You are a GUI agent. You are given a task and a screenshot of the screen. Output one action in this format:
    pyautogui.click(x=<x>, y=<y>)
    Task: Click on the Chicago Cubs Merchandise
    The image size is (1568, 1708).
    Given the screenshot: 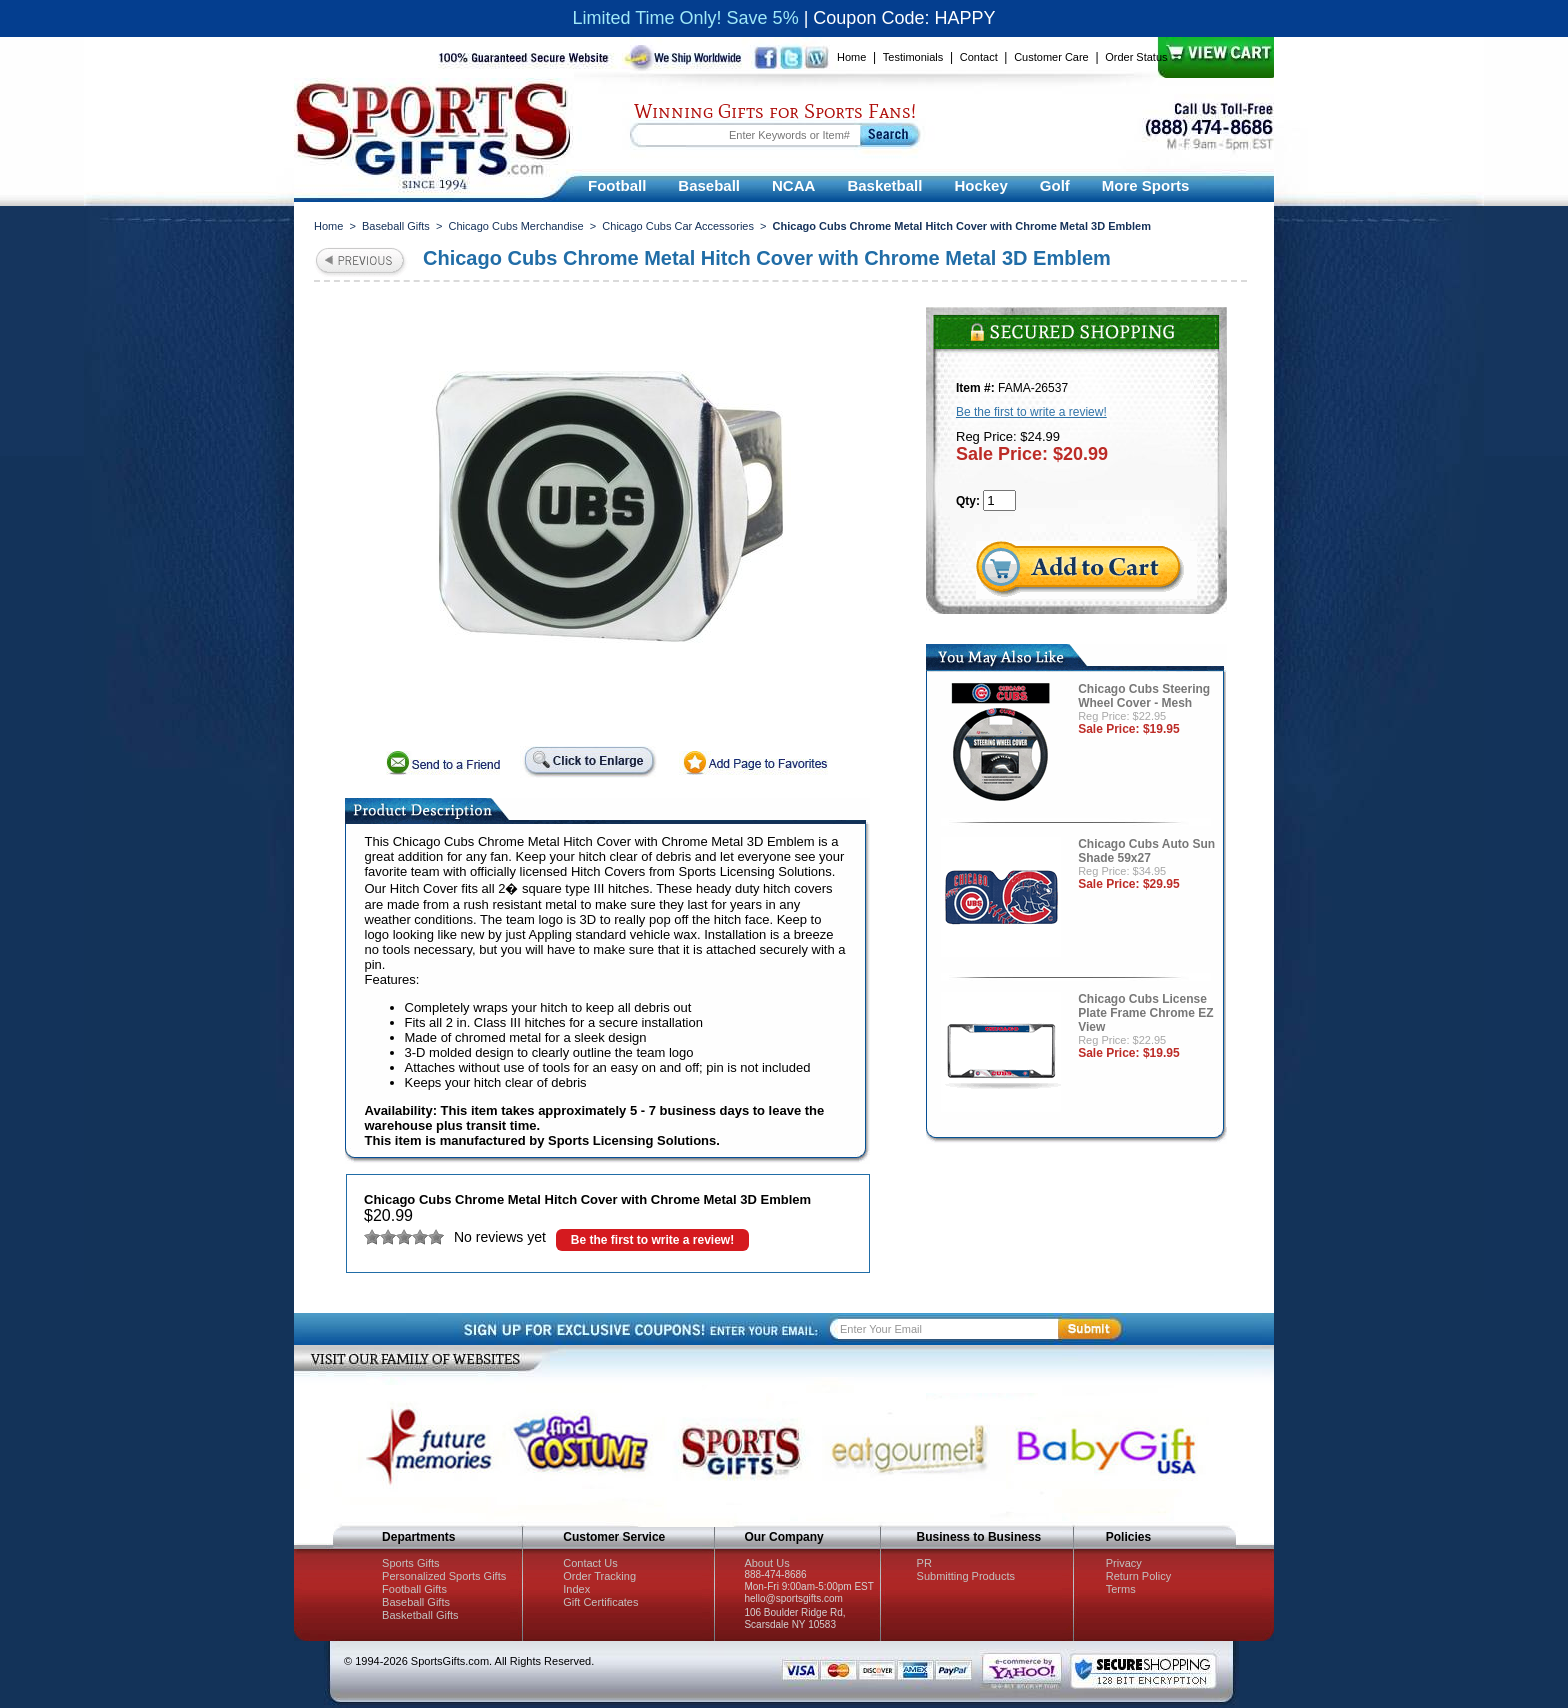 What is the action you would take?
    pyautogui.click(x=516, y=226)
    